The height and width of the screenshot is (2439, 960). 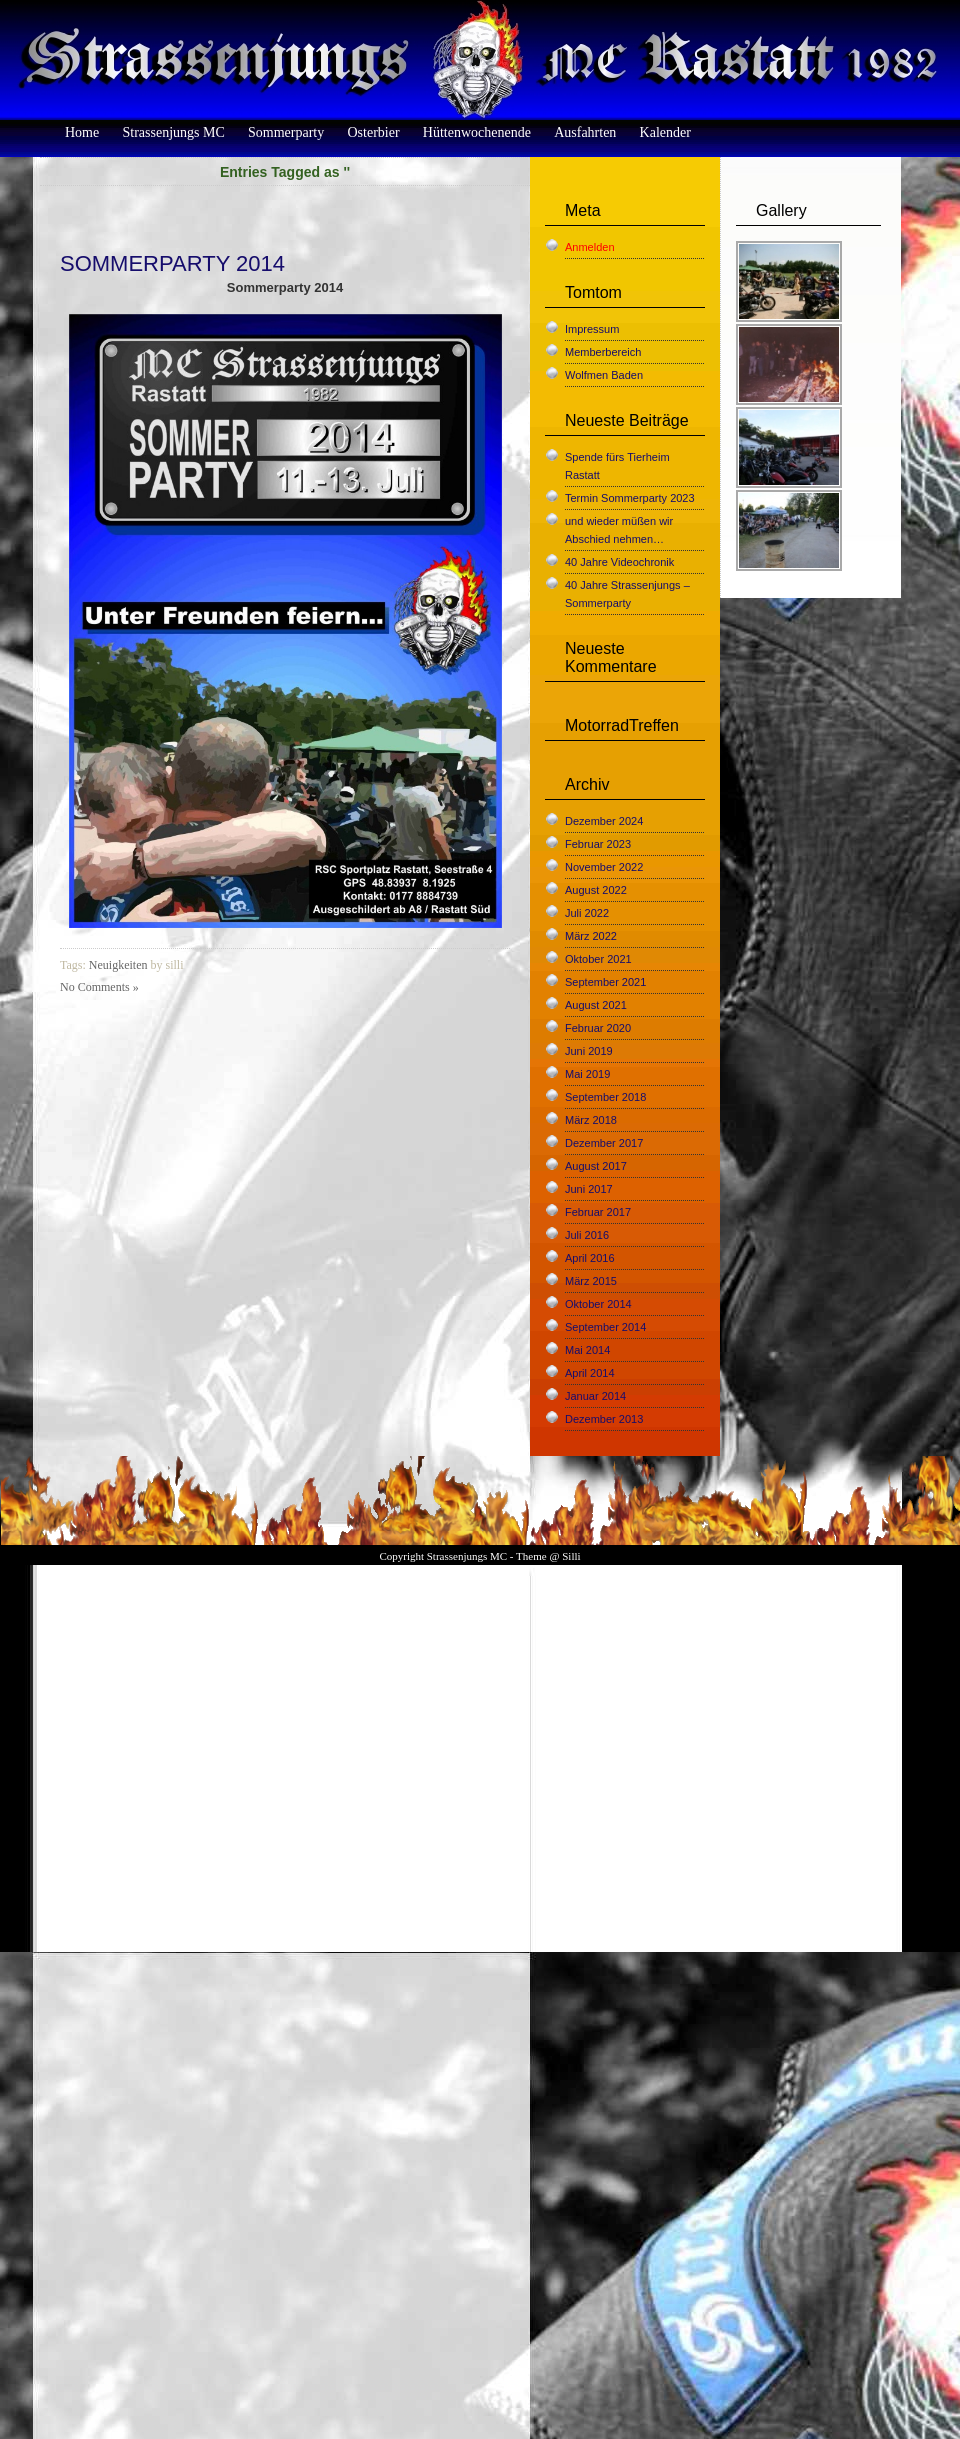 I want to click on April 2016, so click(x=590, y=1258).